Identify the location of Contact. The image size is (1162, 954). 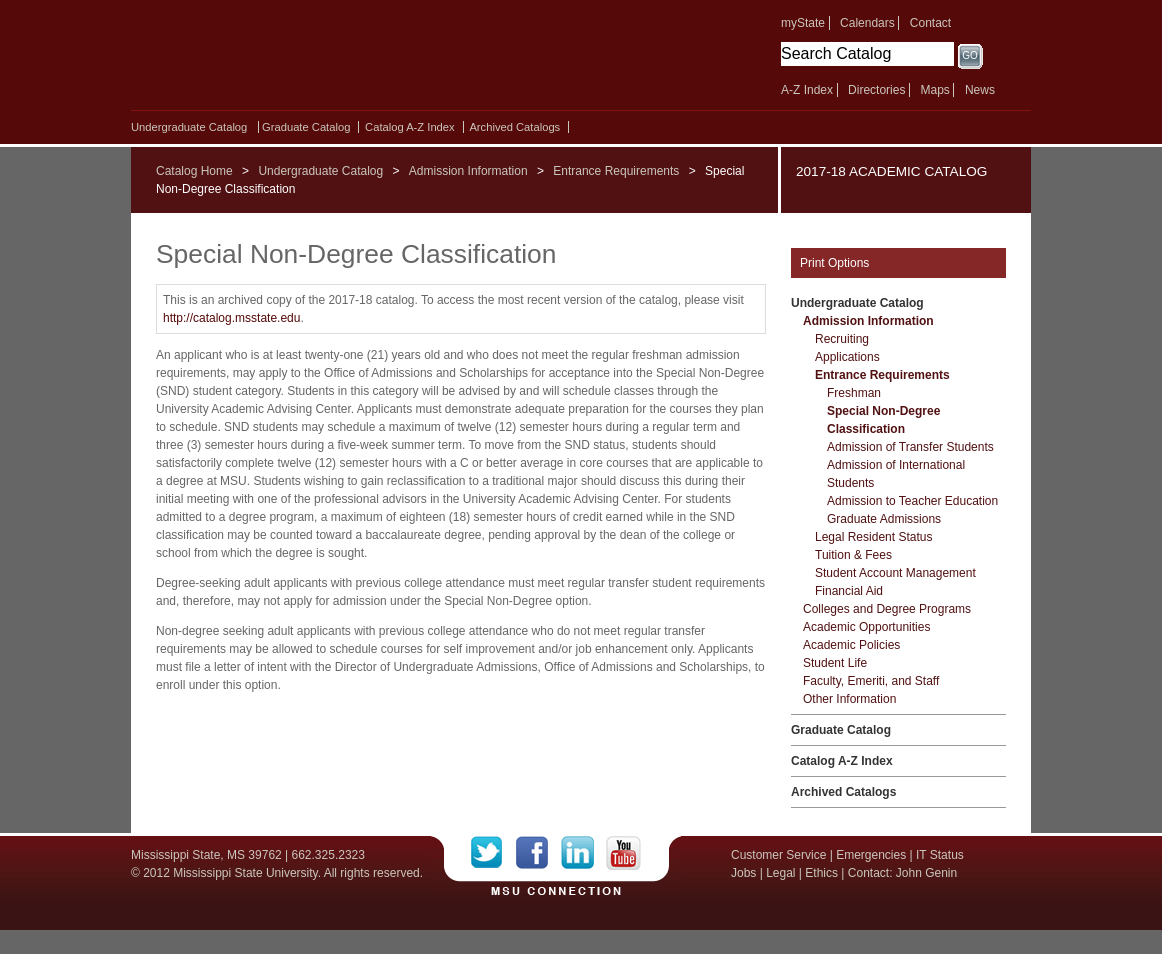
(930, 23).